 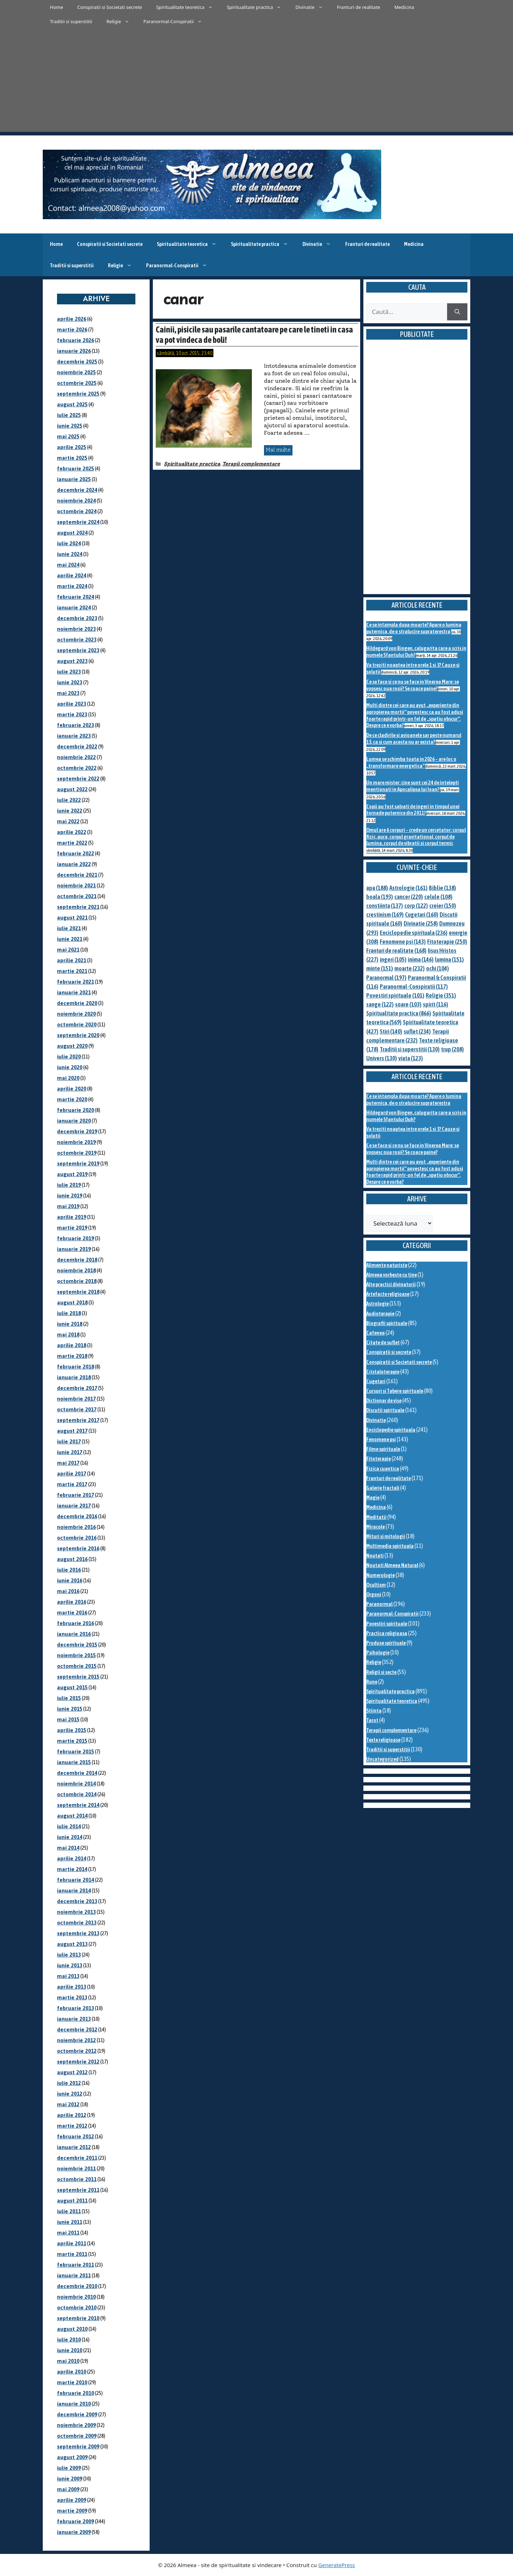 I want to click on aprilie 2011, so click(x=71, y=2243).